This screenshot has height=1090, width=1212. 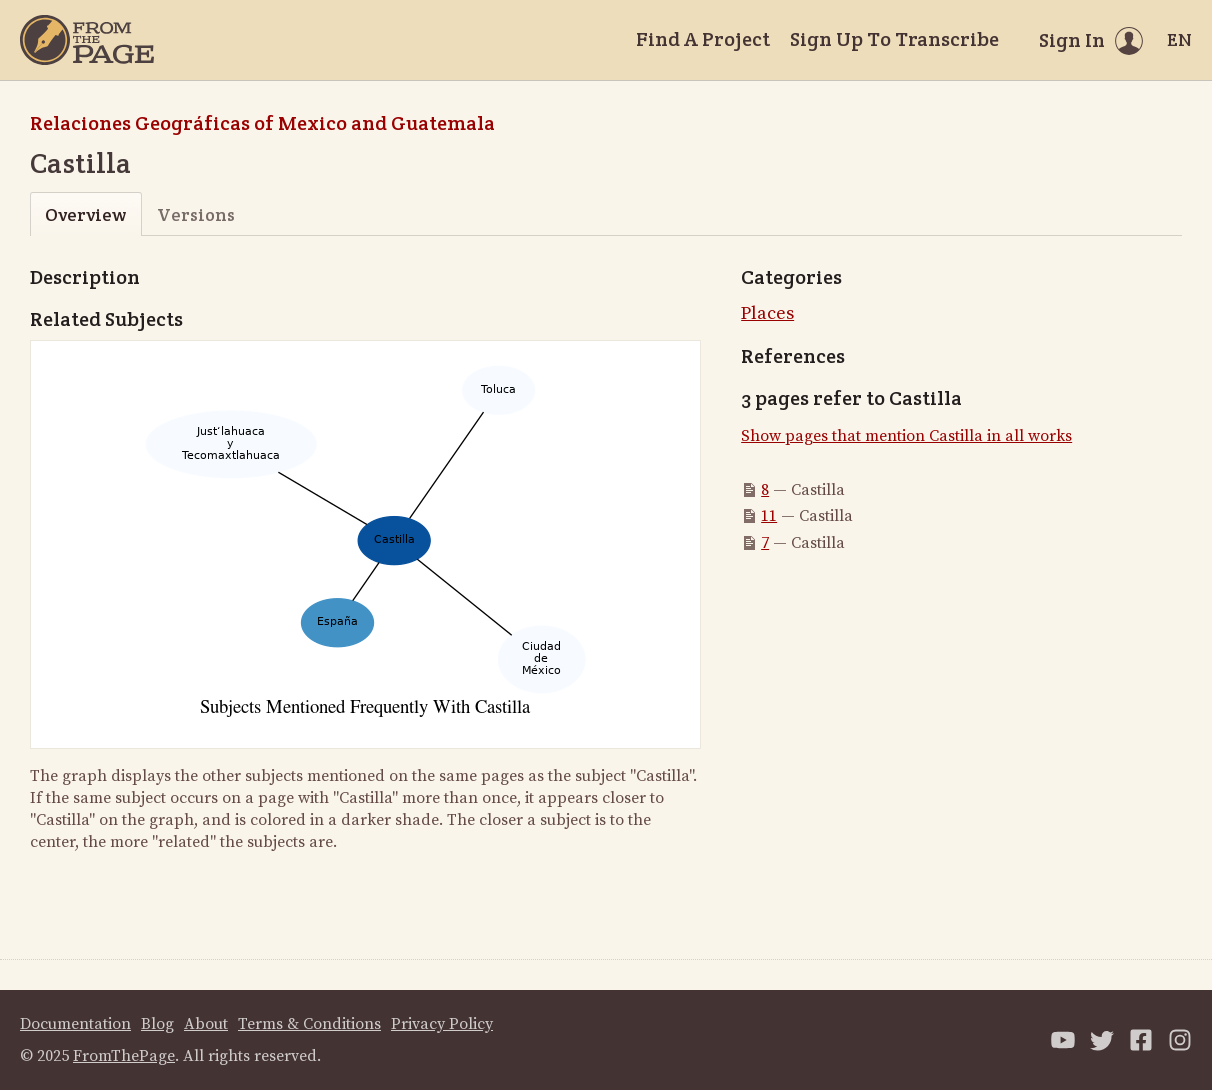 I want to click on Privacy Policy, so click(x=442, y=1024).